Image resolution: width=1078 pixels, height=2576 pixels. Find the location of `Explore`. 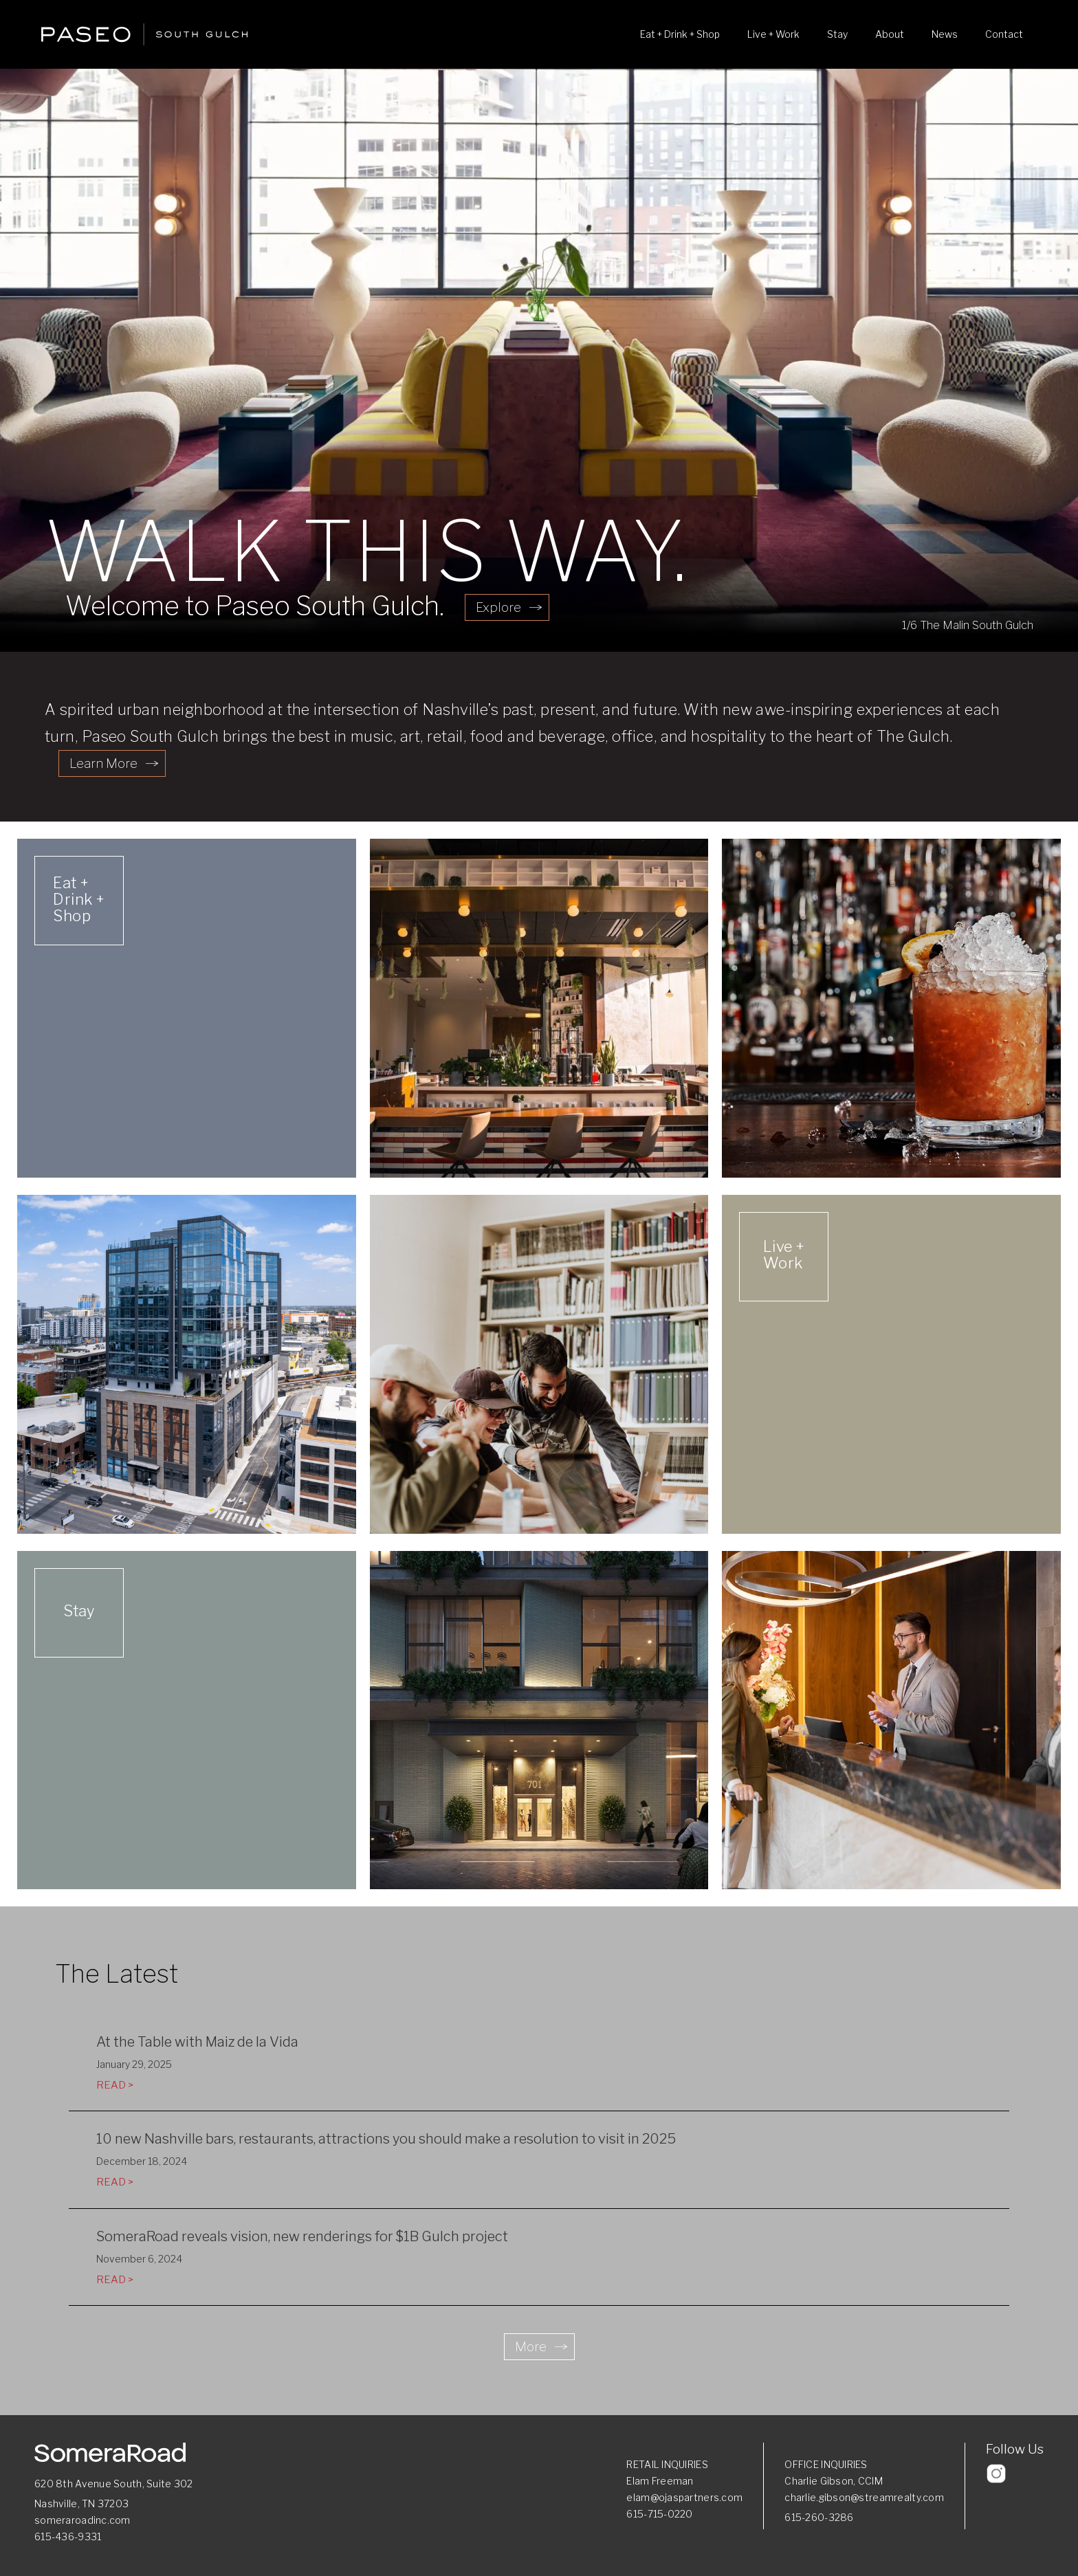

Explore is located at coordinates (498, 607).